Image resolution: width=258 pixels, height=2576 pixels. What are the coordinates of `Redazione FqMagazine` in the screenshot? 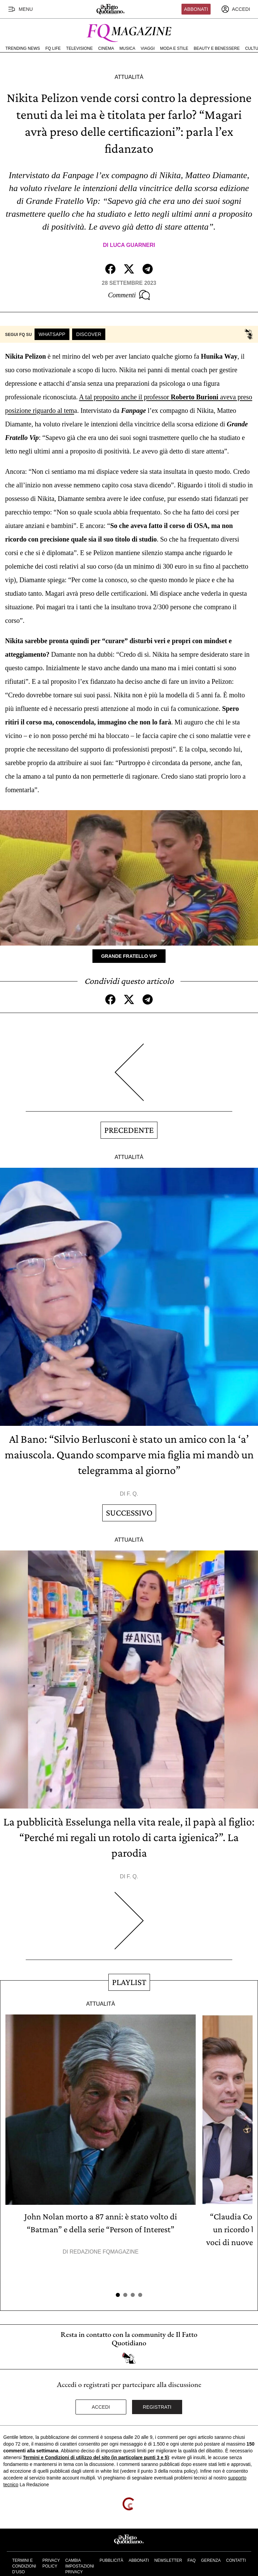 It's located at (103, 2252).